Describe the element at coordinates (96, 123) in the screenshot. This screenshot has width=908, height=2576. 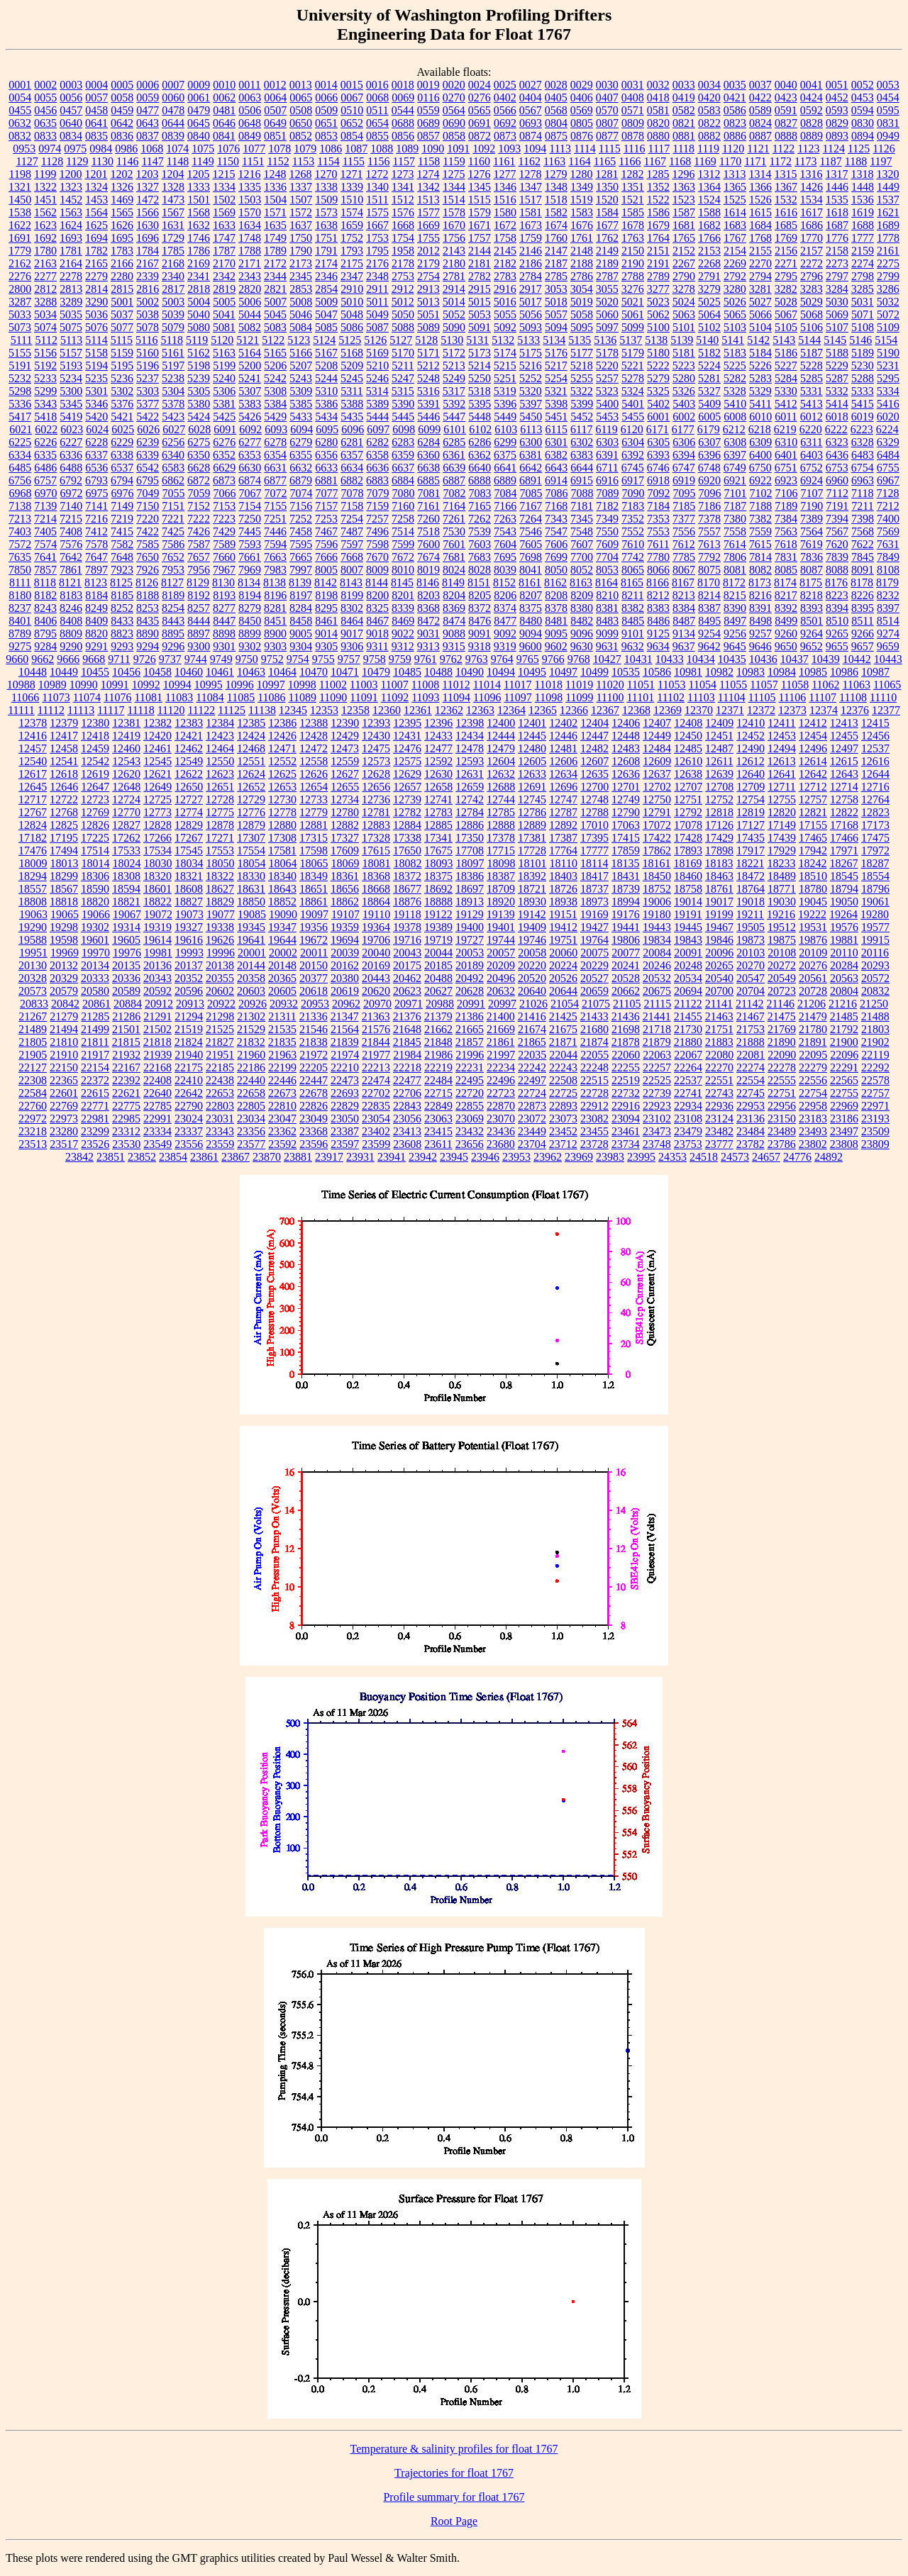
I see `0641` at that location.